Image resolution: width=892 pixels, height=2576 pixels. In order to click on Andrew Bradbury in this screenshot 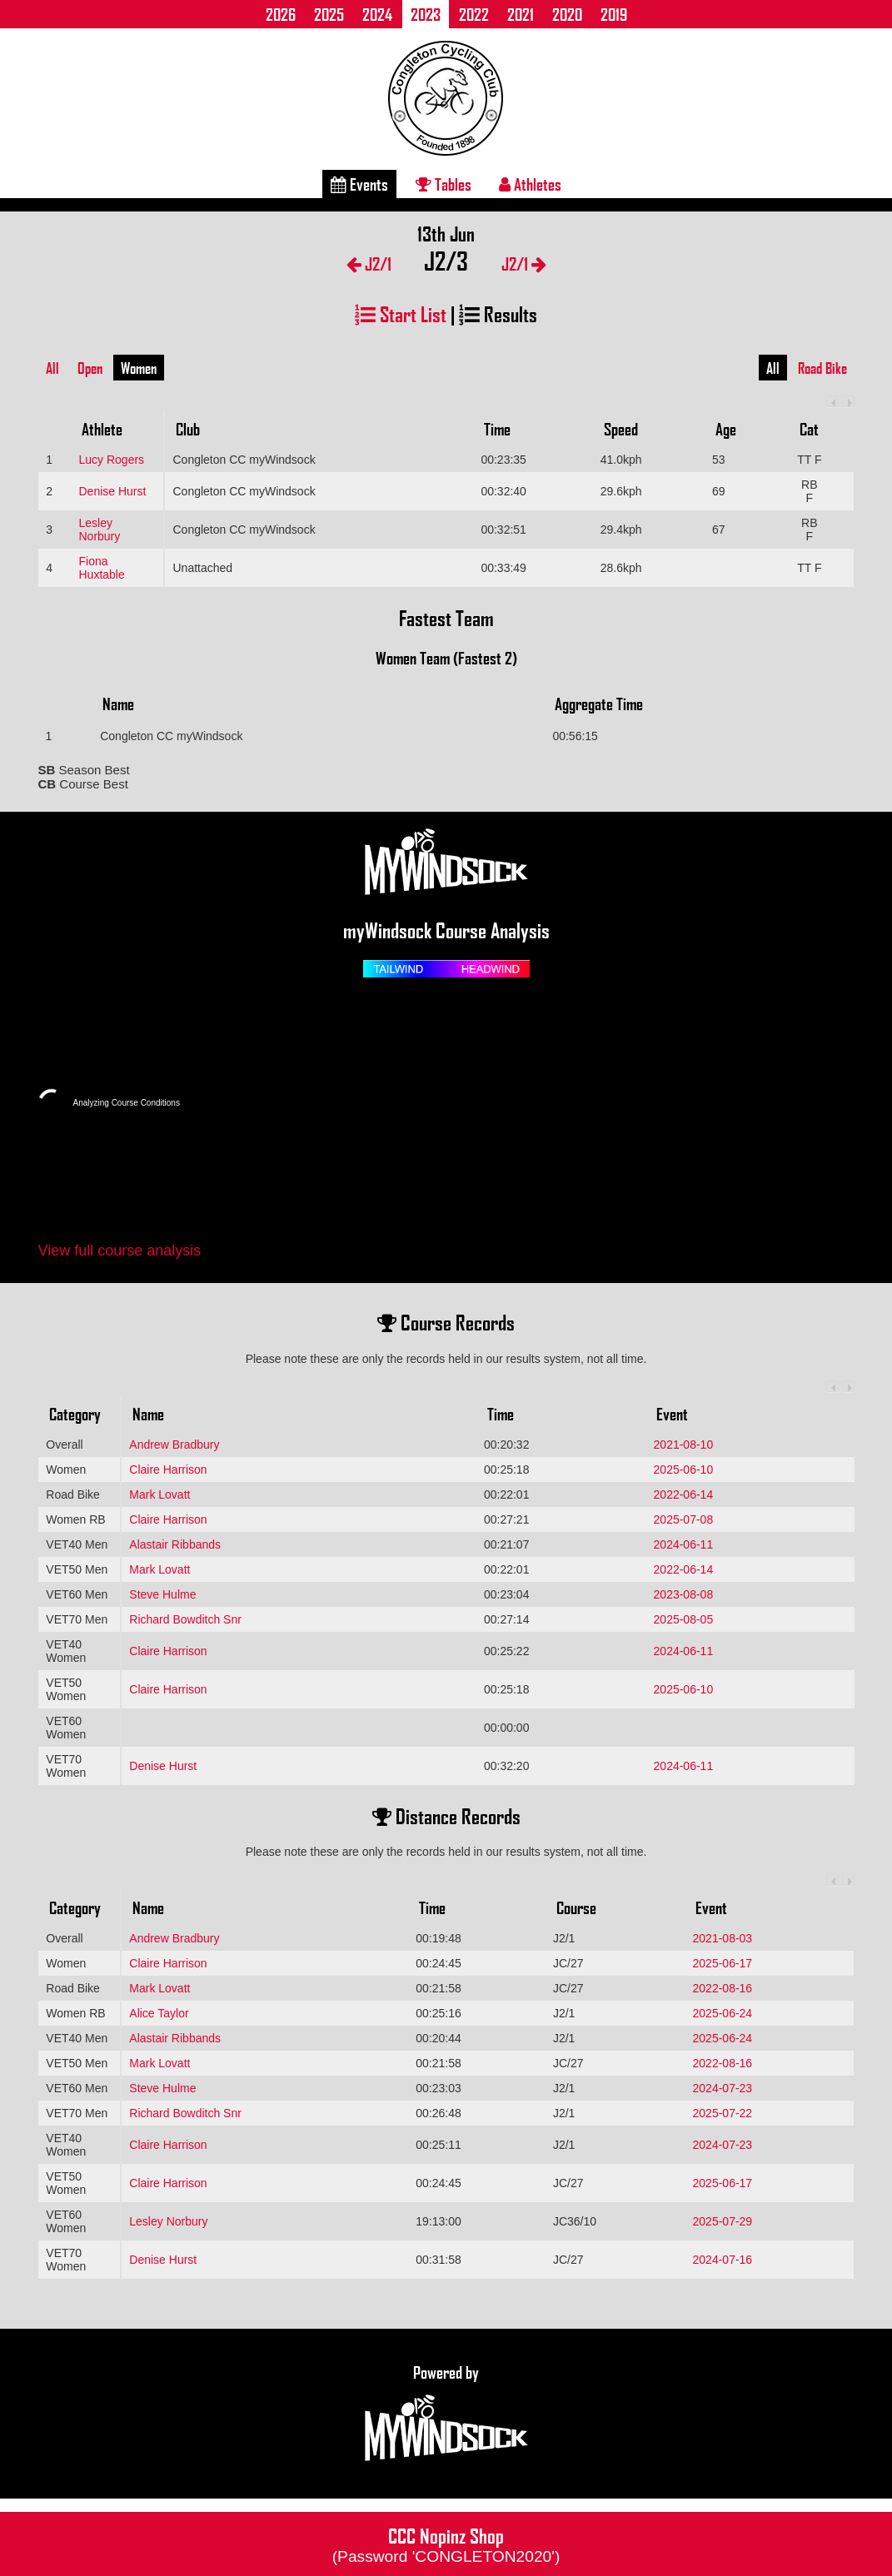, I will do `click(174, 1444)`.